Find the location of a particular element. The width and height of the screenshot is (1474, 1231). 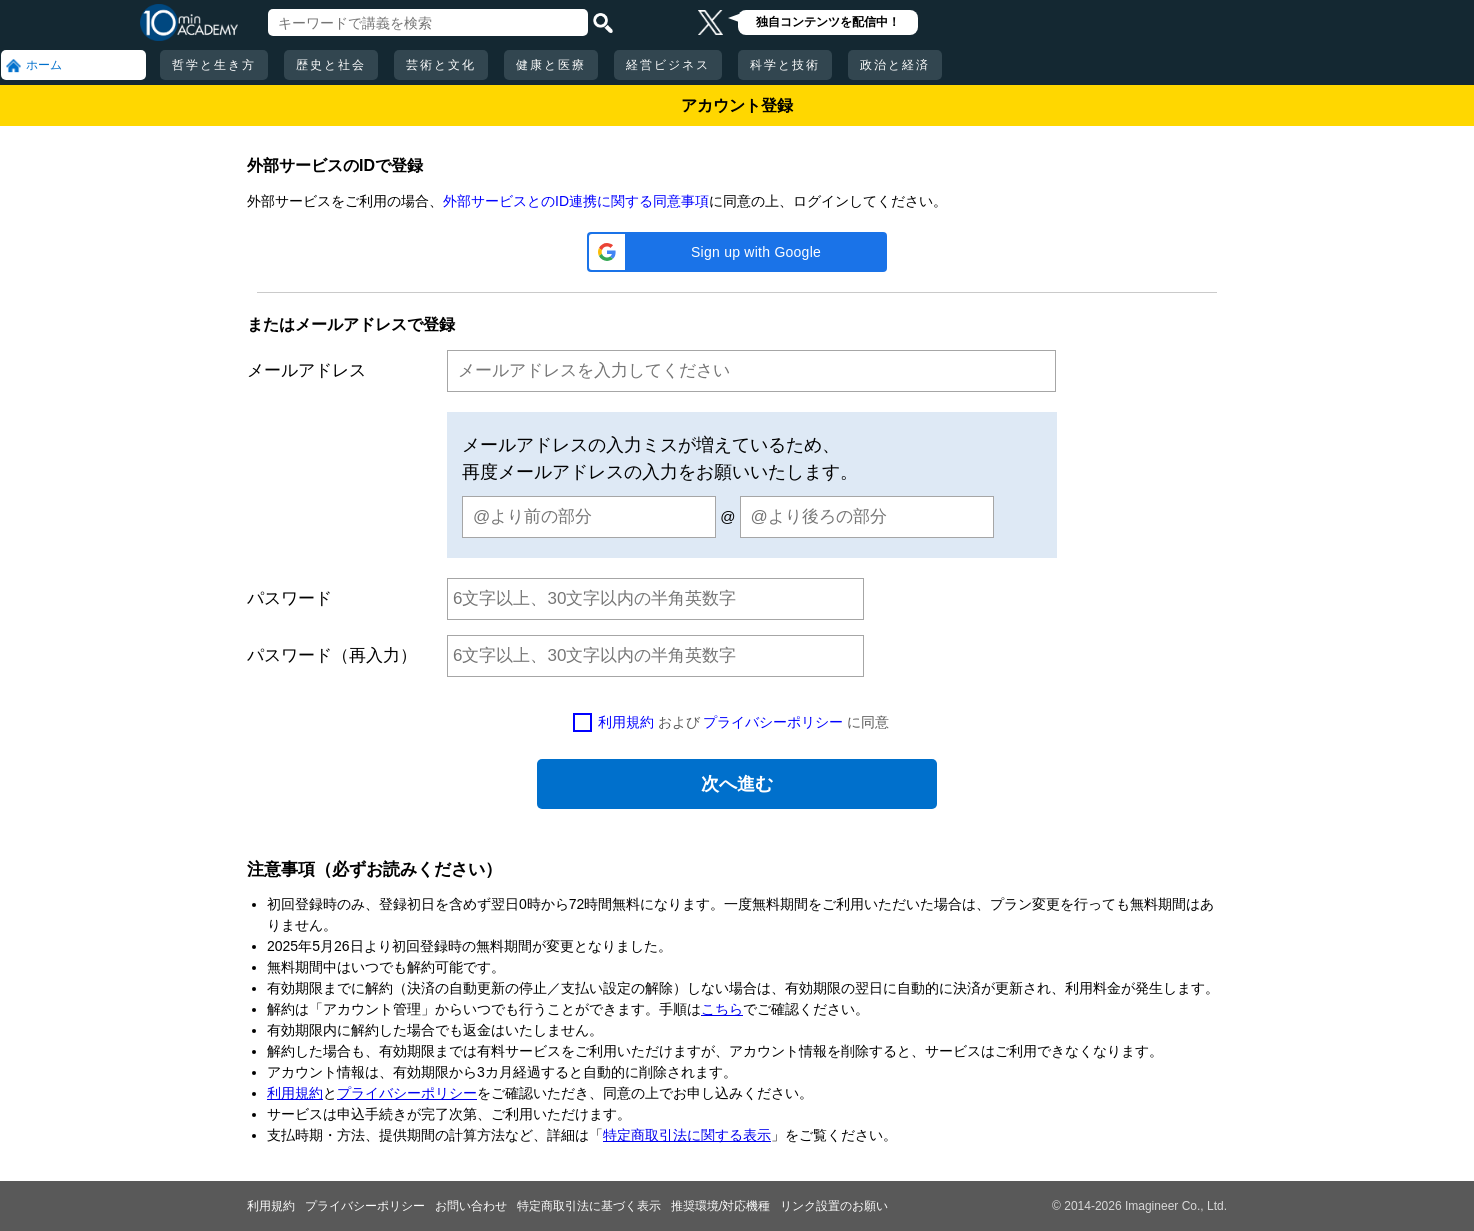

政治と経済 is located at coordinates (895, 65).